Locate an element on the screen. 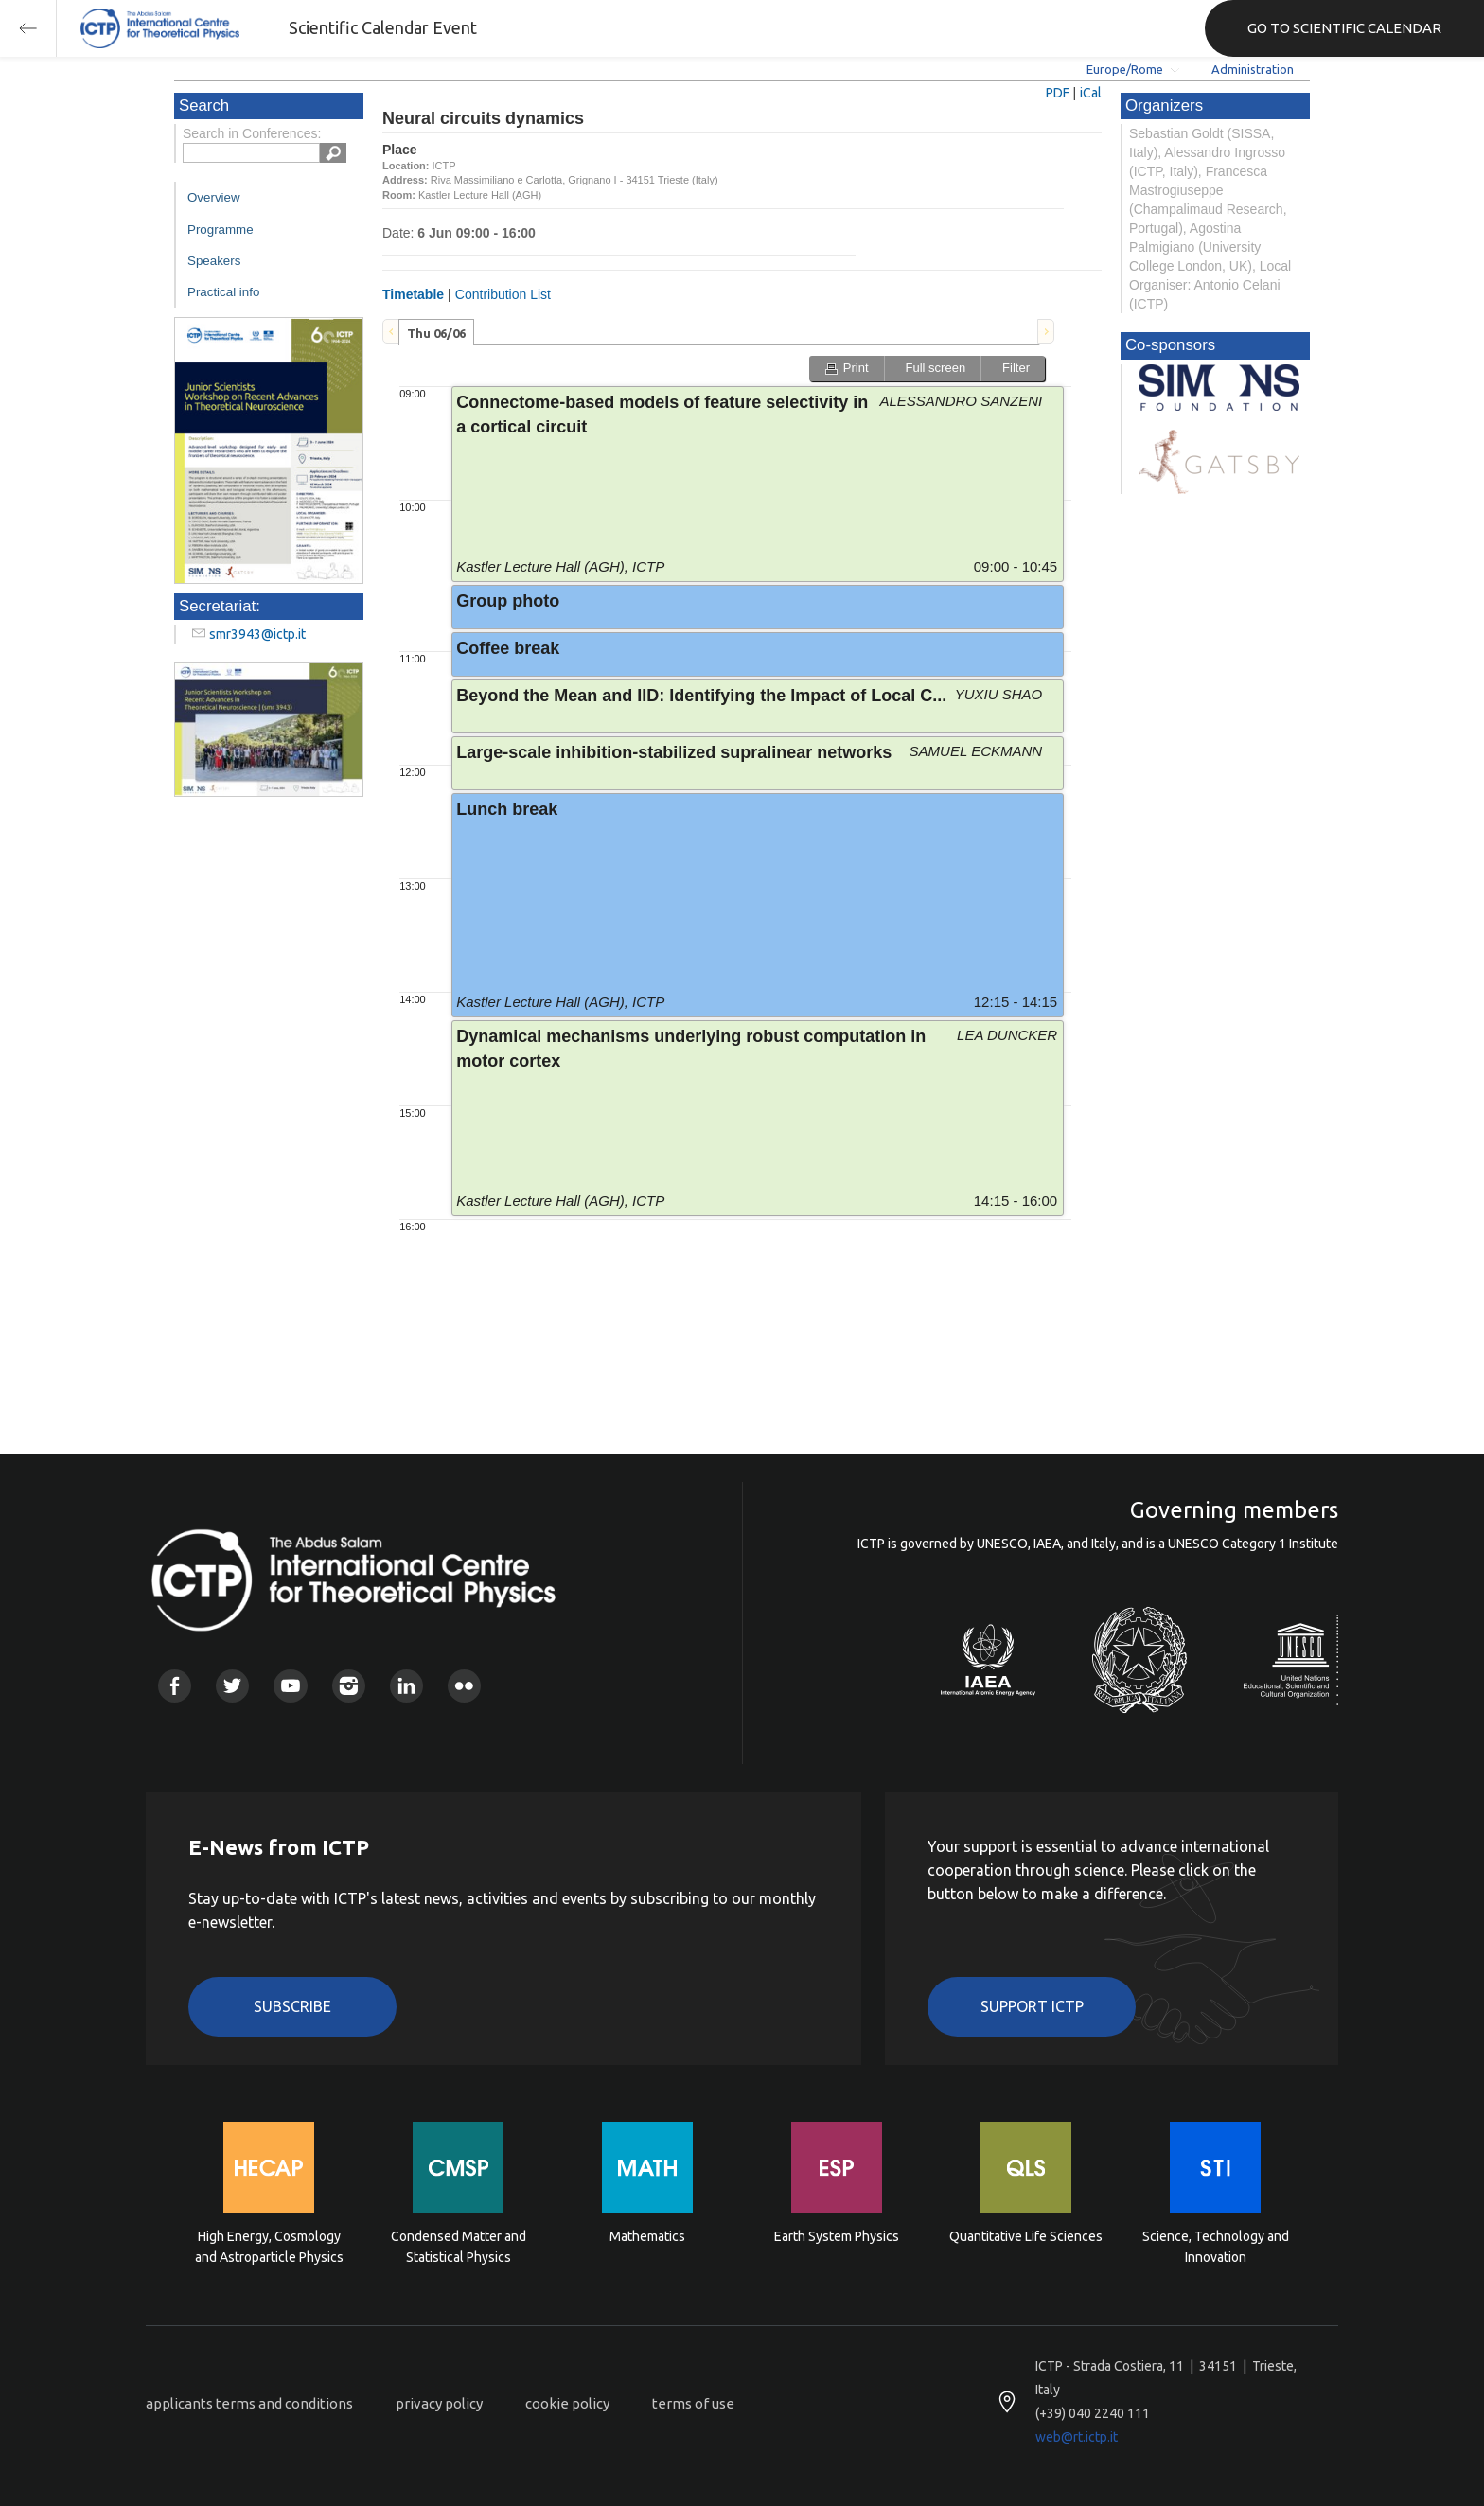  Support ICTP is located at coordinates (1032, 2006).